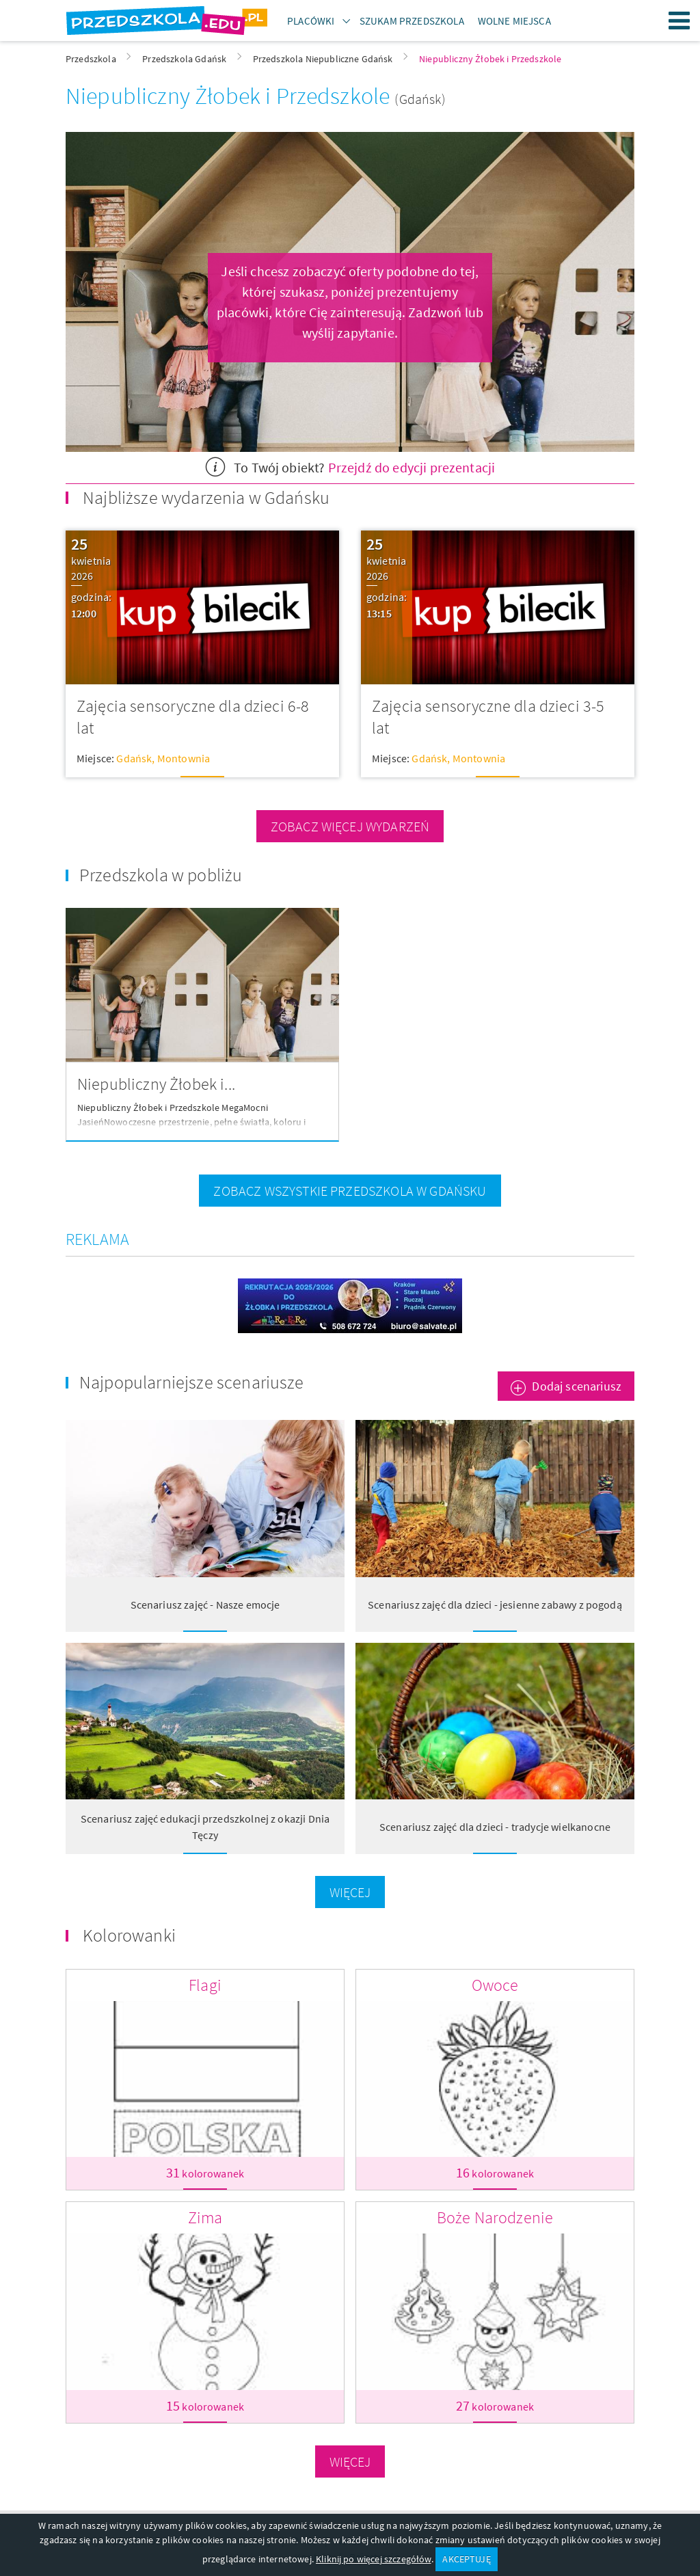  Describe the element at coordinates (350, 1892) in the screenshot. I see `Więcej` at that location.